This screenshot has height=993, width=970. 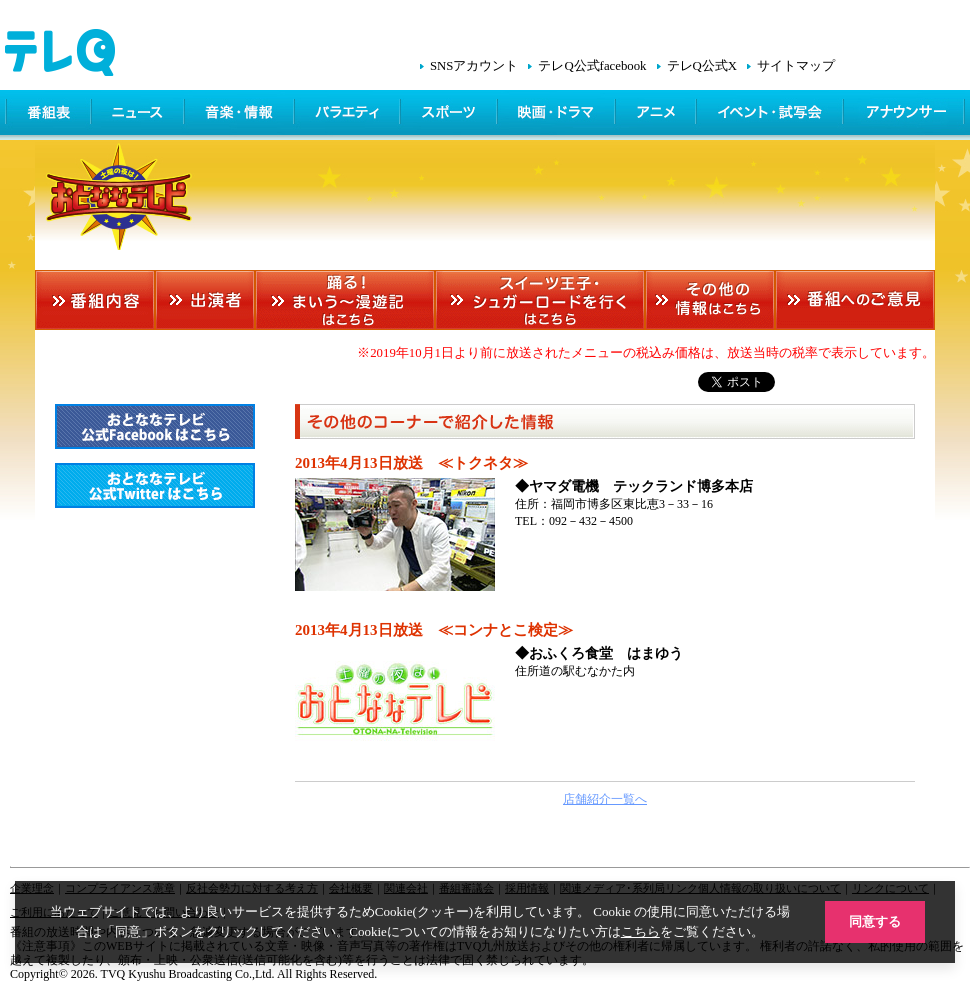 I want to click on 同意する, so click(x=875, y=921).